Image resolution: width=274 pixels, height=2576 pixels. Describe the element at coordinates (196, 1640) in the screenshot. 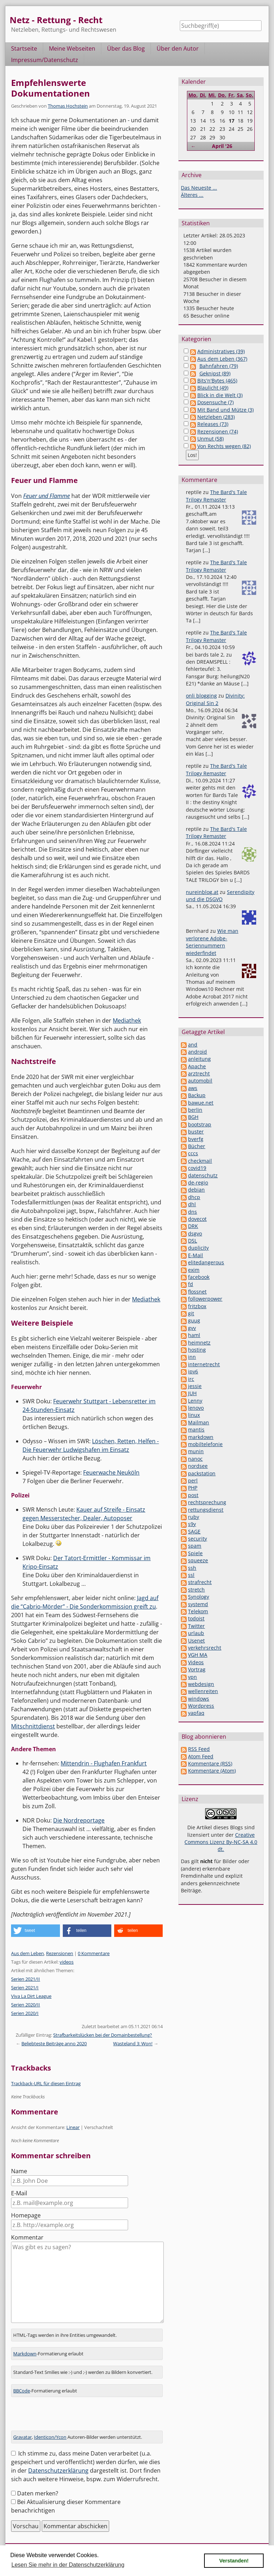

I see `Usenet` at that location.